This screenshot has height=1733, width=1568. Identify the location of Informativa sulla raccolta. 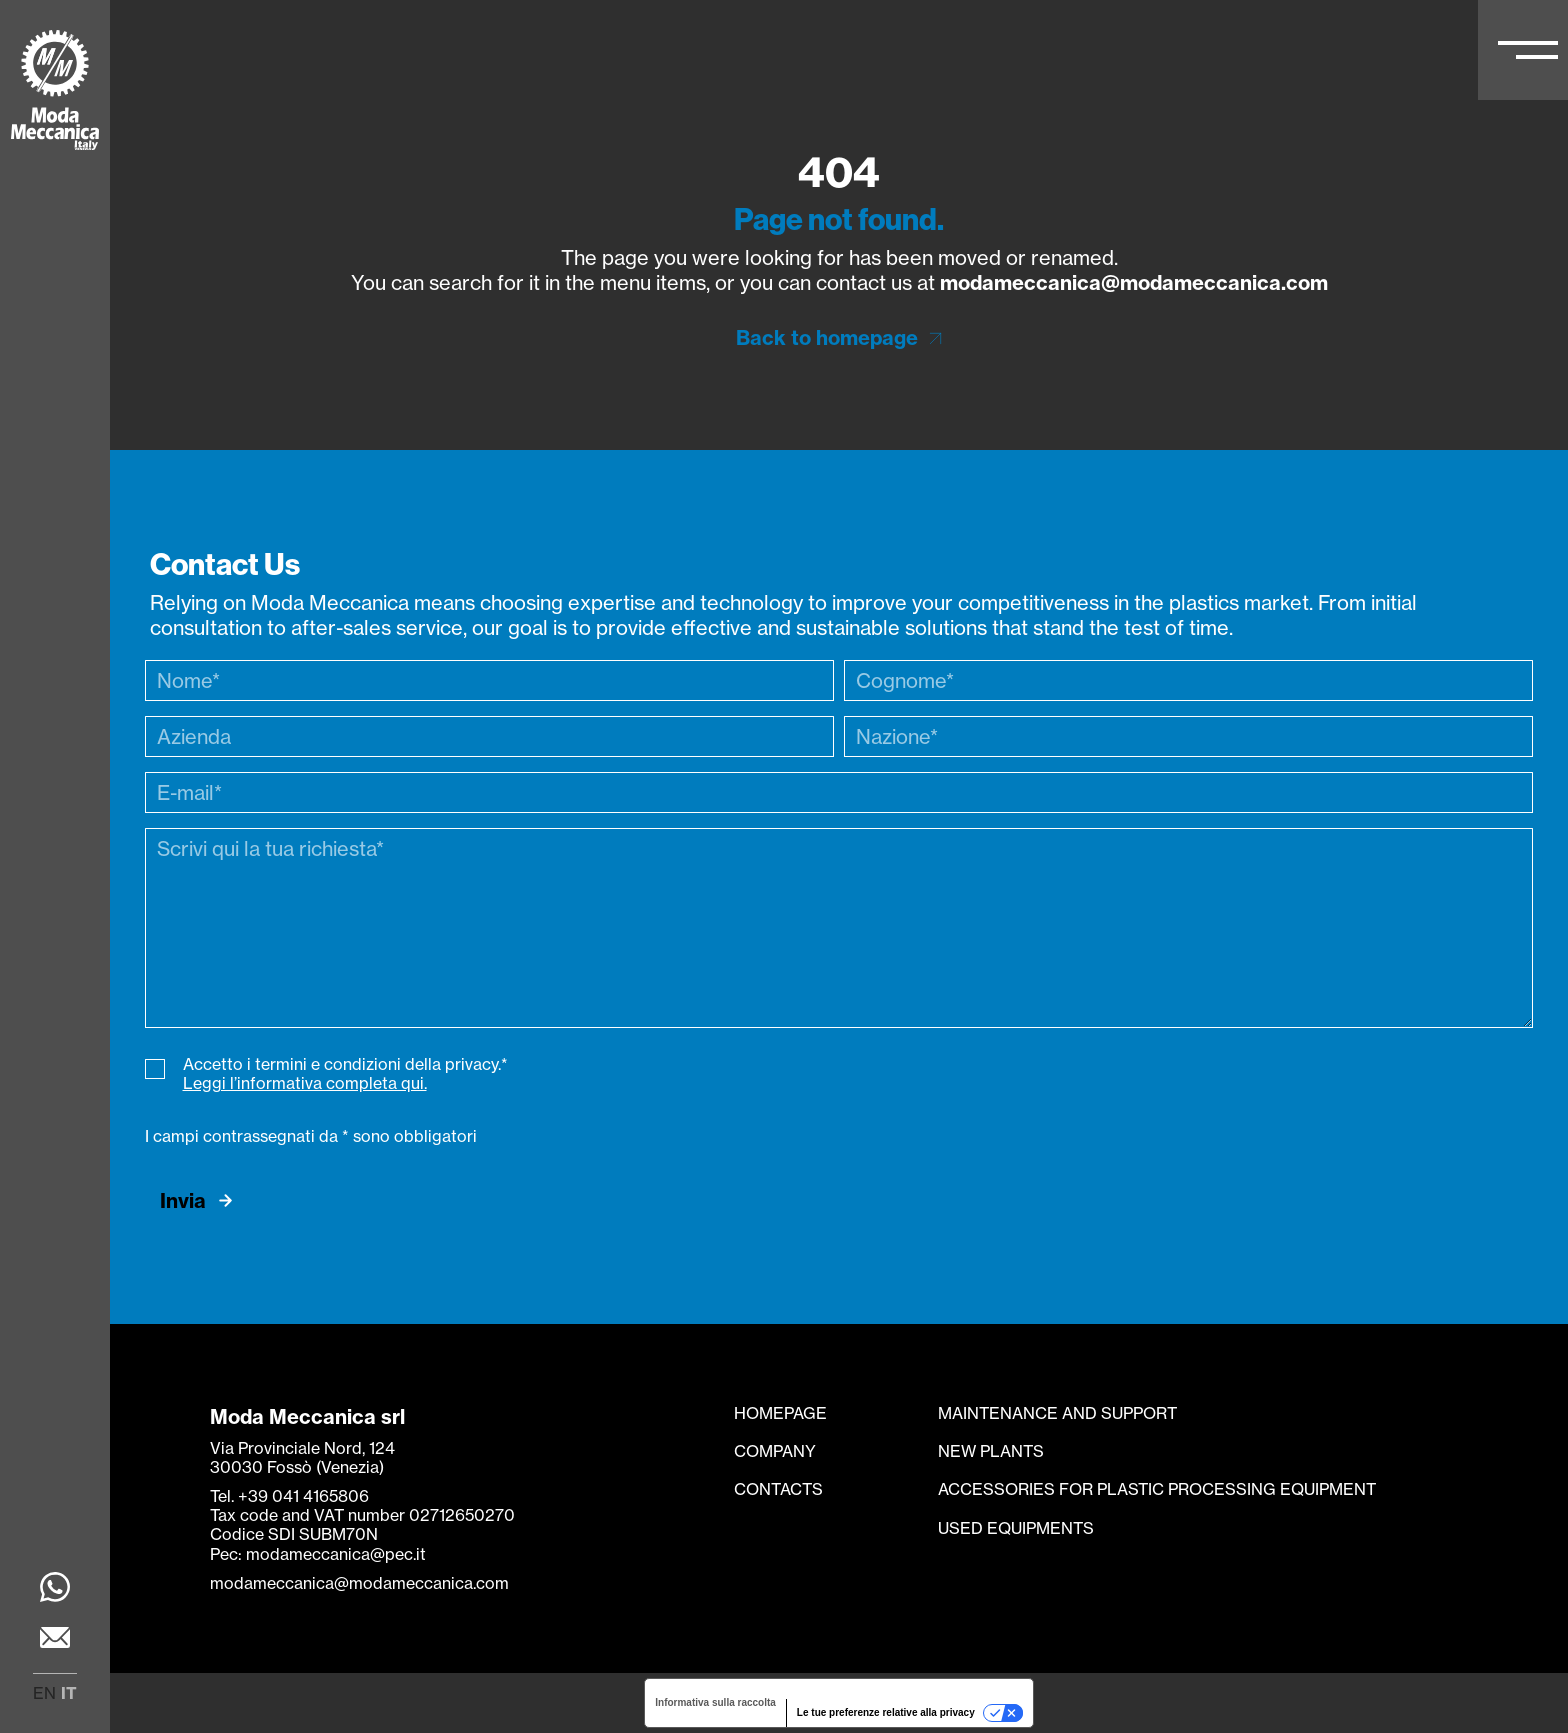
(715, 1702).